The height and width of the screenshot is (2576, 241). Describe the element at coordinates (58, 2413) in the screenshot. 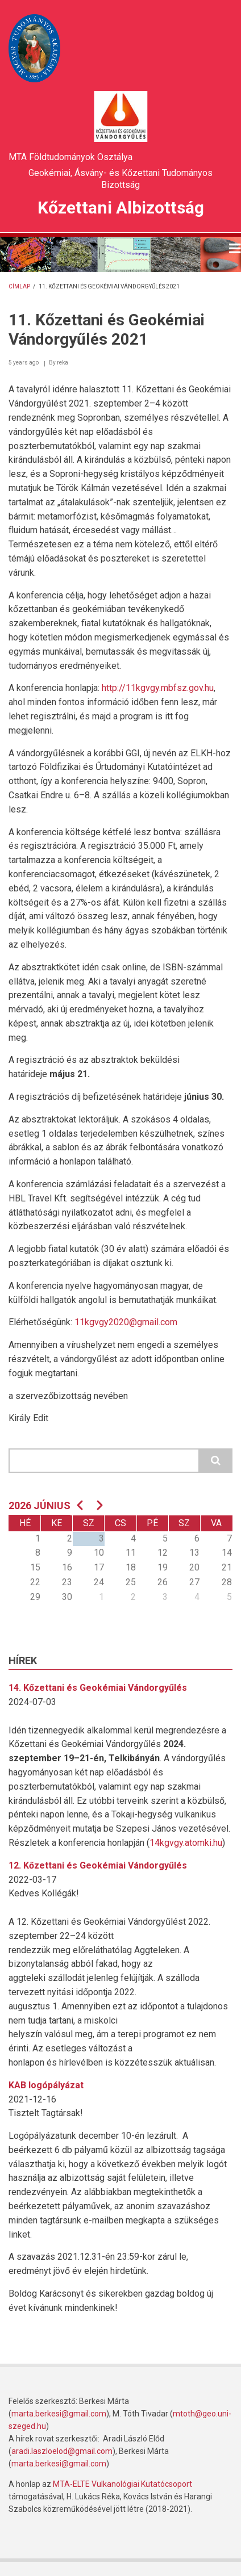

I see `marta.berkesi@gmail.com` at that location.